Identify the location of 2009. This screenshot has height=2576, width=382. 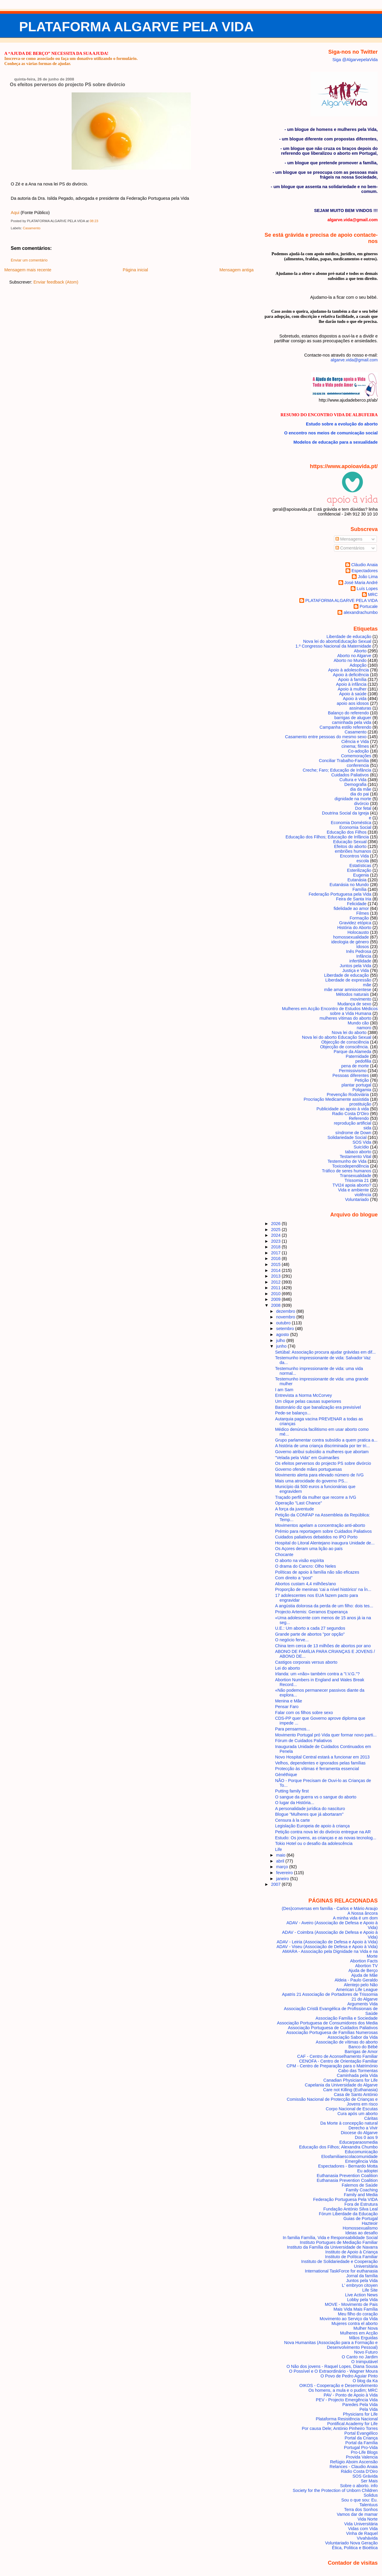
(276, 1299).